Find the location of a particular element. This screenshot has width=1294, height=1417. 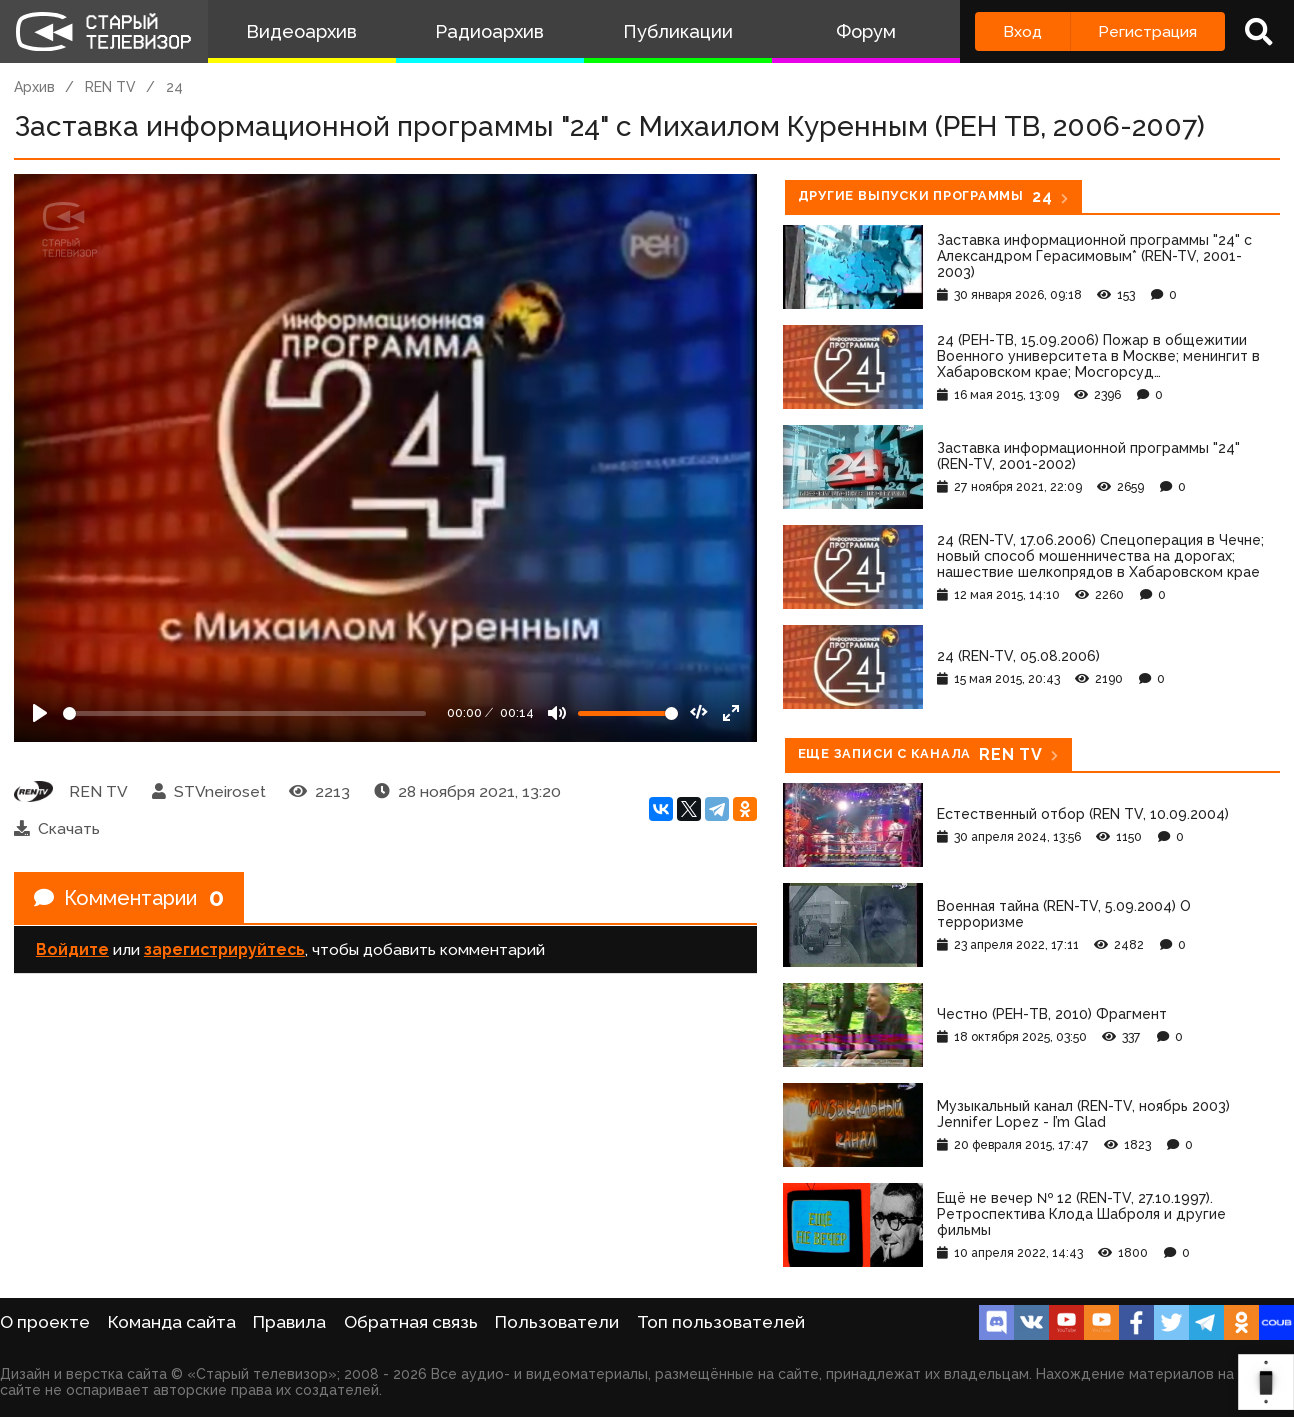

Публикации is located at coordinates (678, 31).